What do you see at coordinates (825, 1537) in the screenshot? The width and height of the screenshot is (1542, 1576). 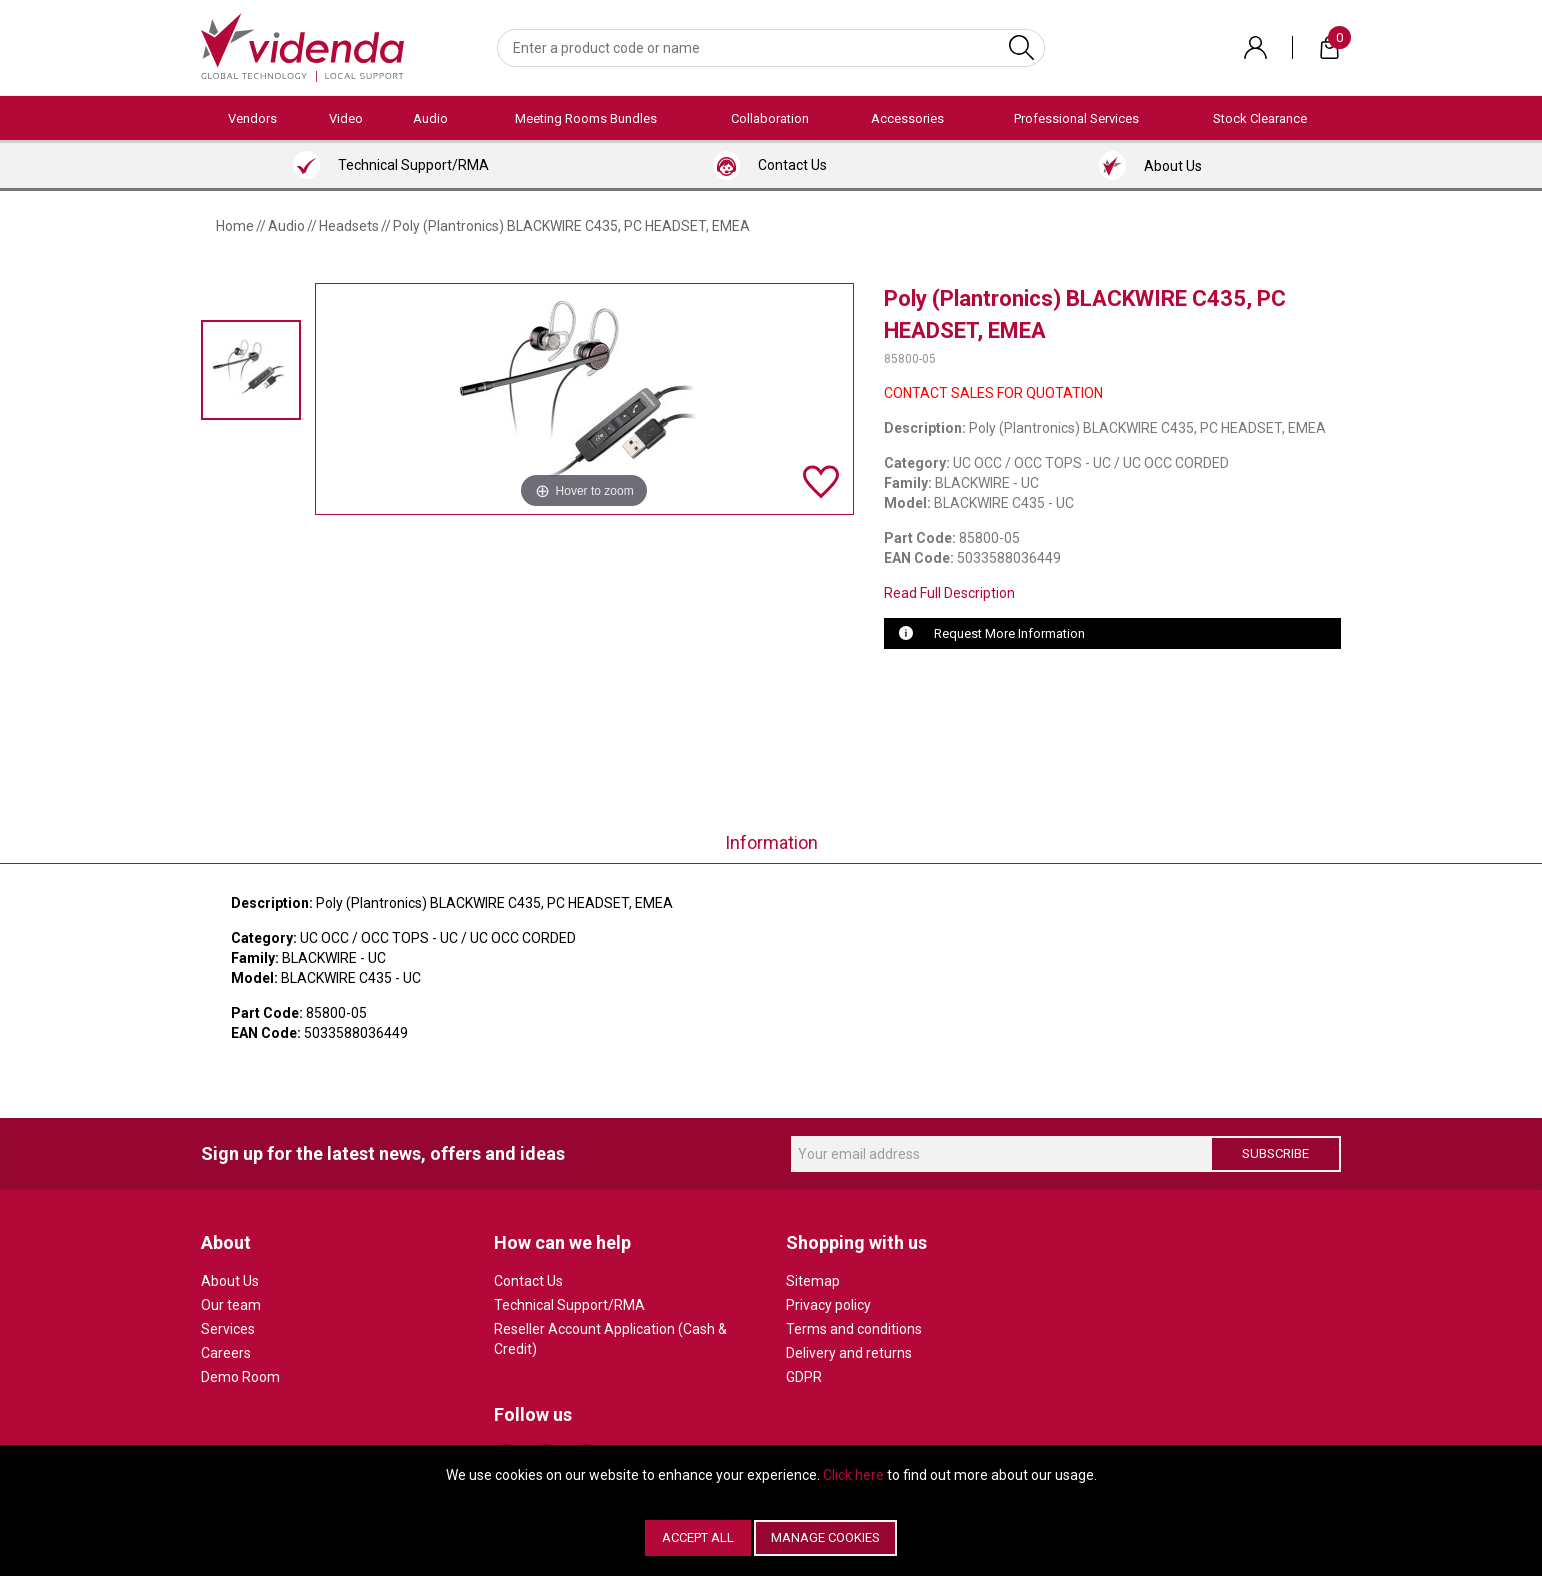 I see `Manage Cookies` at bounding box center [825, 1537].